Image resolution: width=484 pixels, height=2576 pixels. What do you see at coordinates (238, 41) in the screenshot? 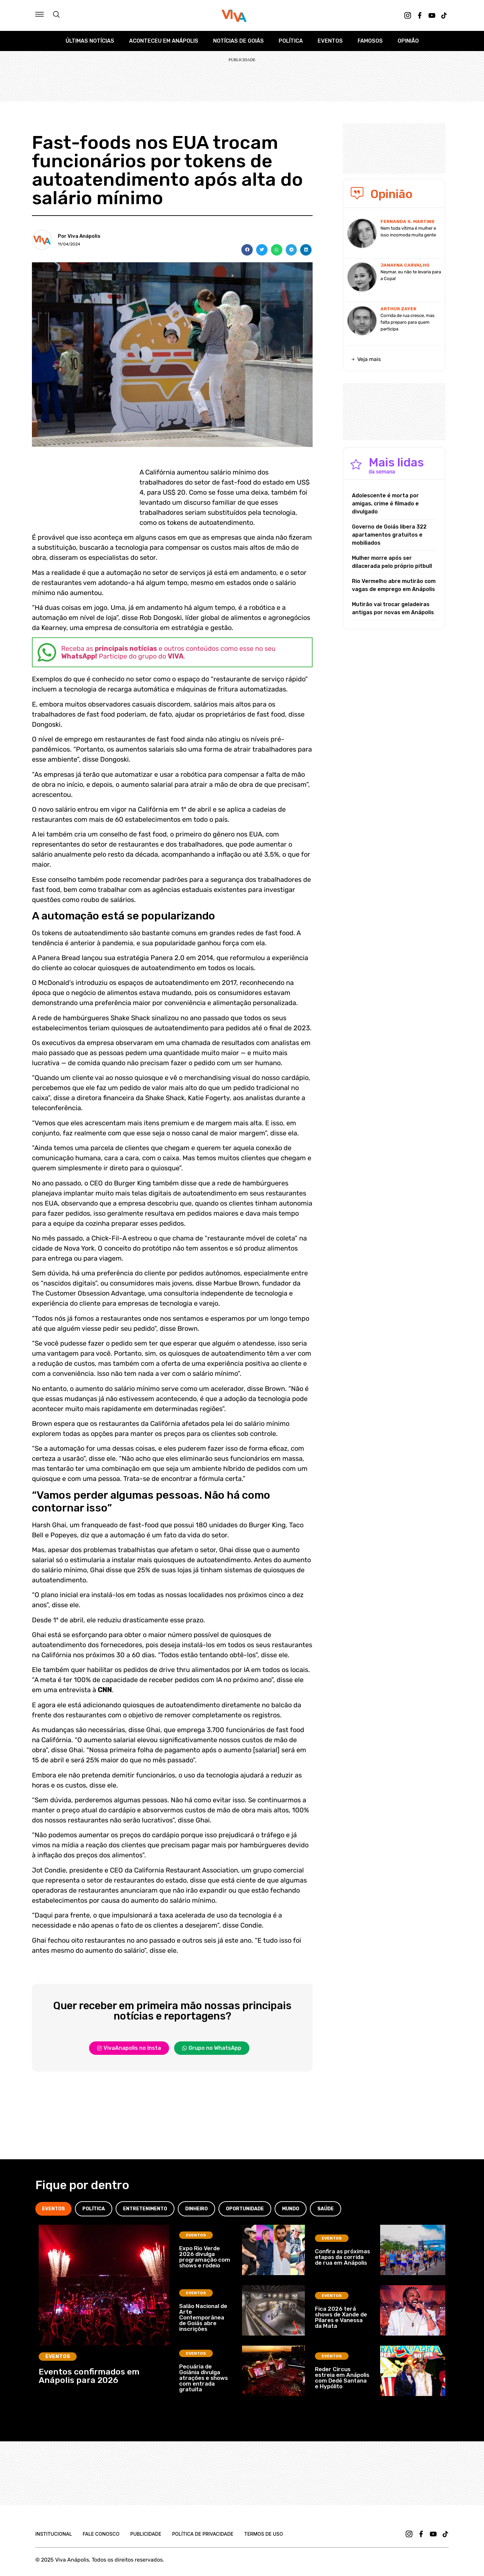
I see `Notícias de Goiás` at bounding box center [238, 41].